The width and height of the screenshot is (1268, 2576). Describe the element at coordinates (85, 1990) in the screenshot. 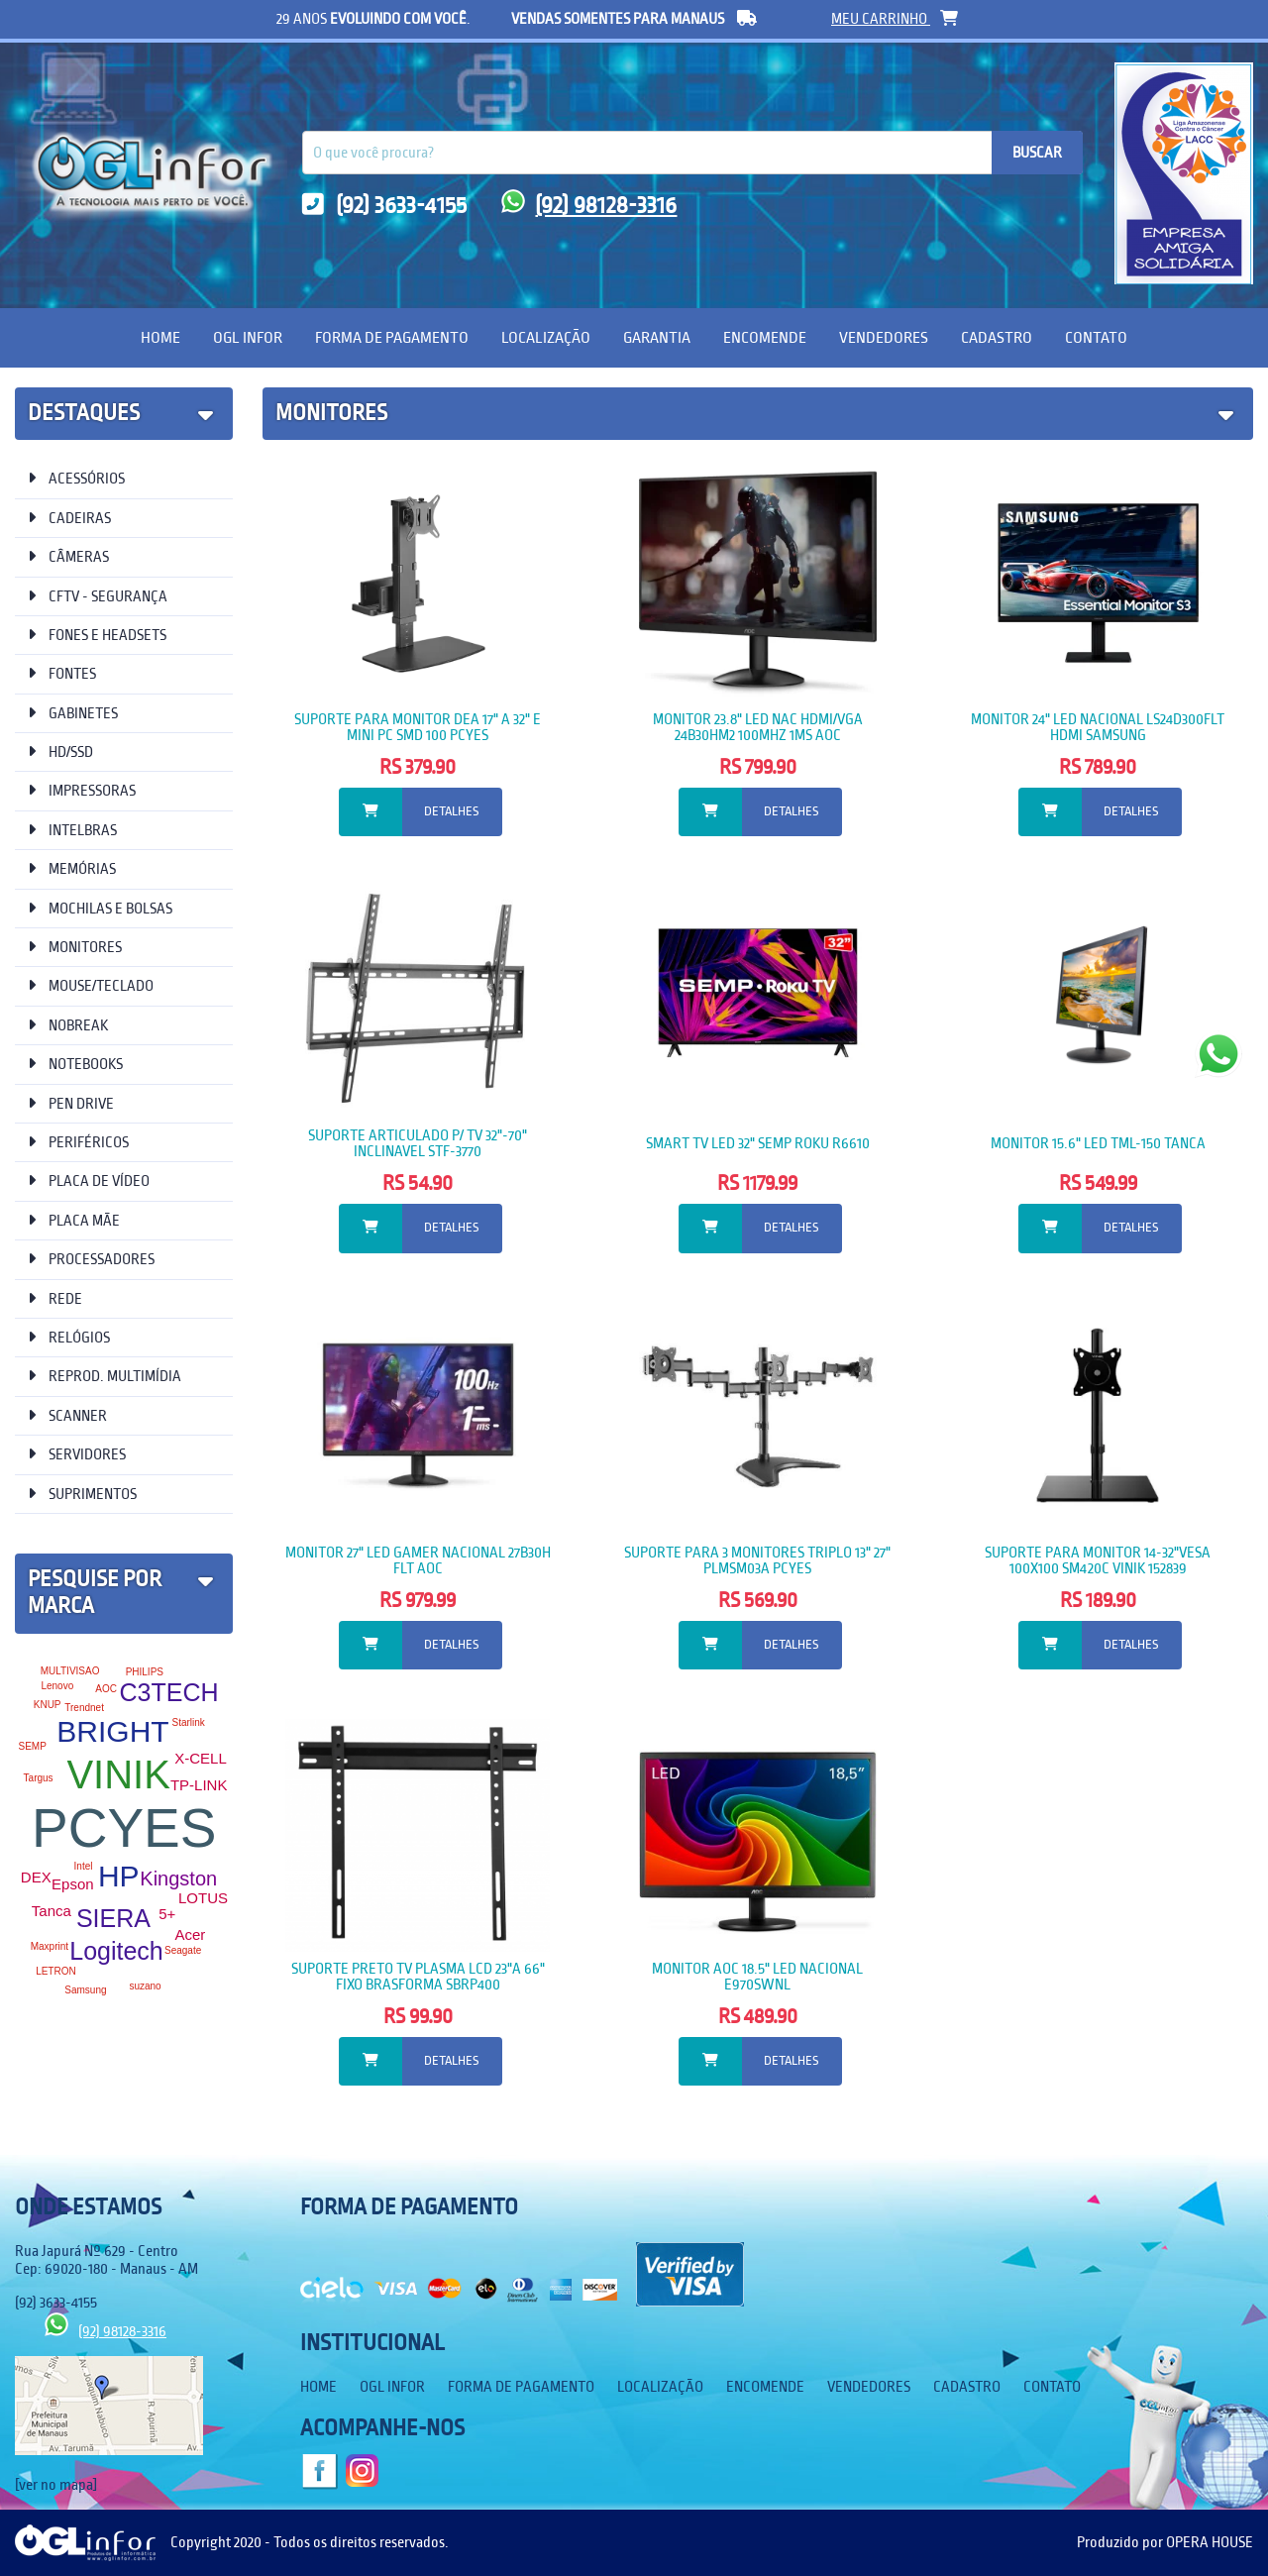

I see `Samsung` at that location.